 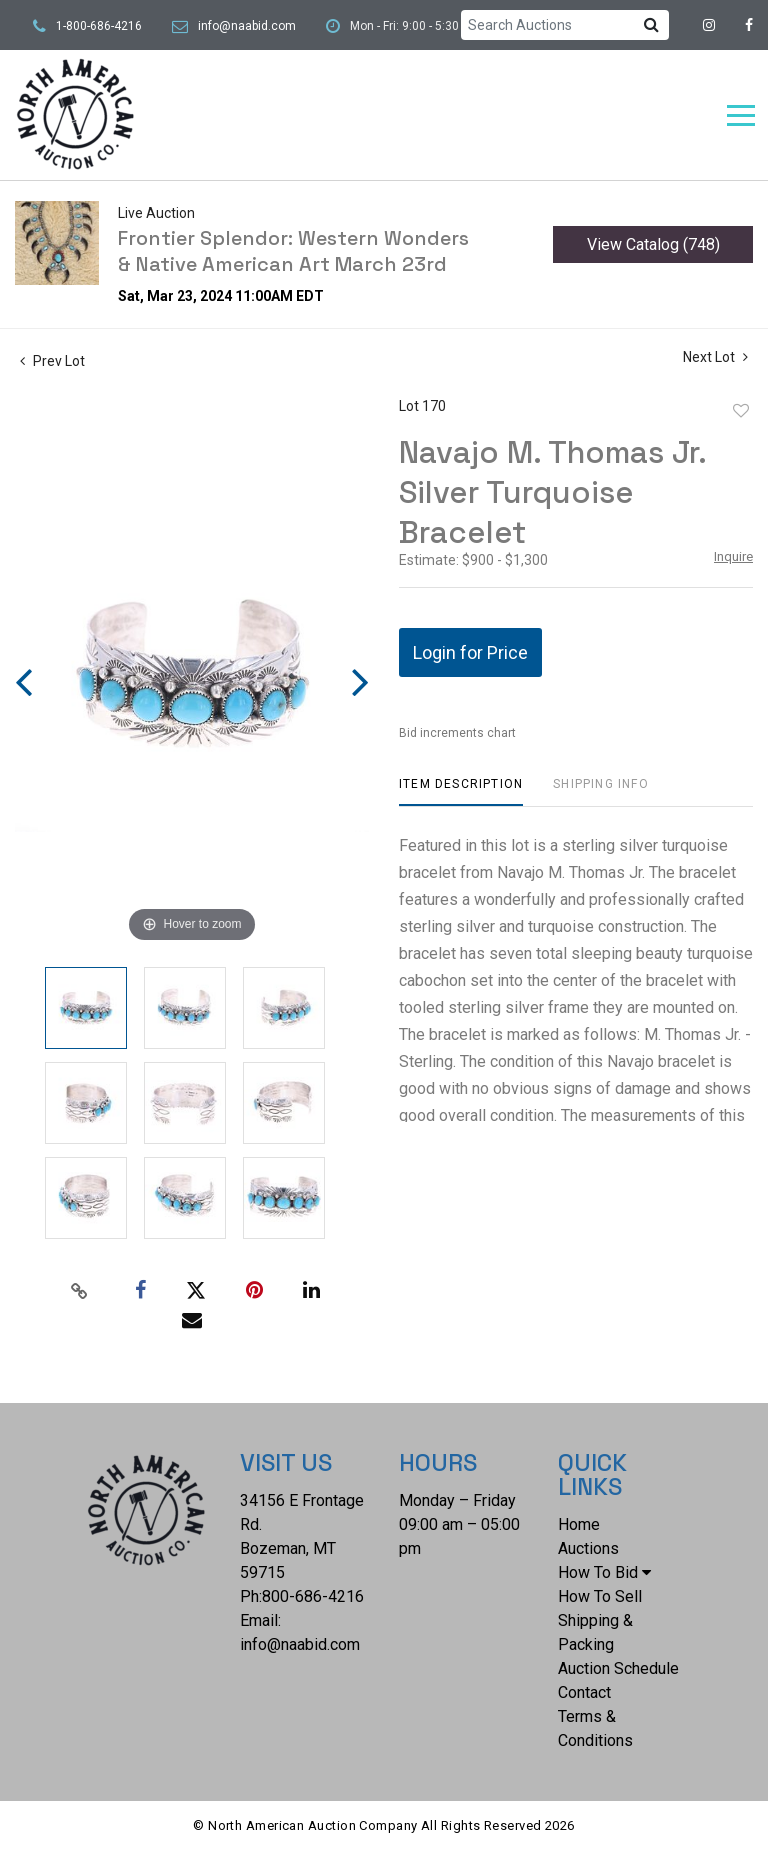 I want to click on Login for Price, so click(x=470, y=652).